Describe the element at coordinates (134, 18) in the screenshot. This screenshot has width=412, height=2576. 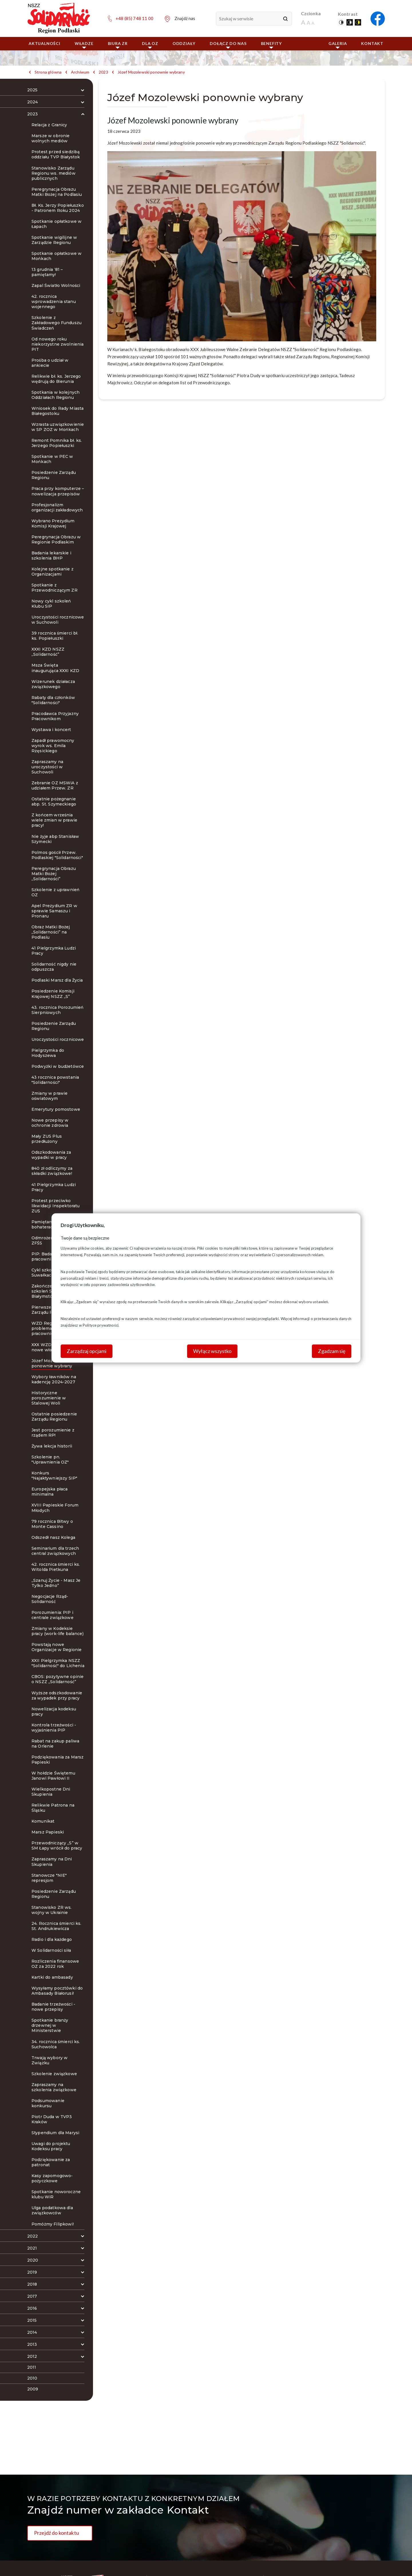
I see `+48 (85) 748 11 00` at that location.